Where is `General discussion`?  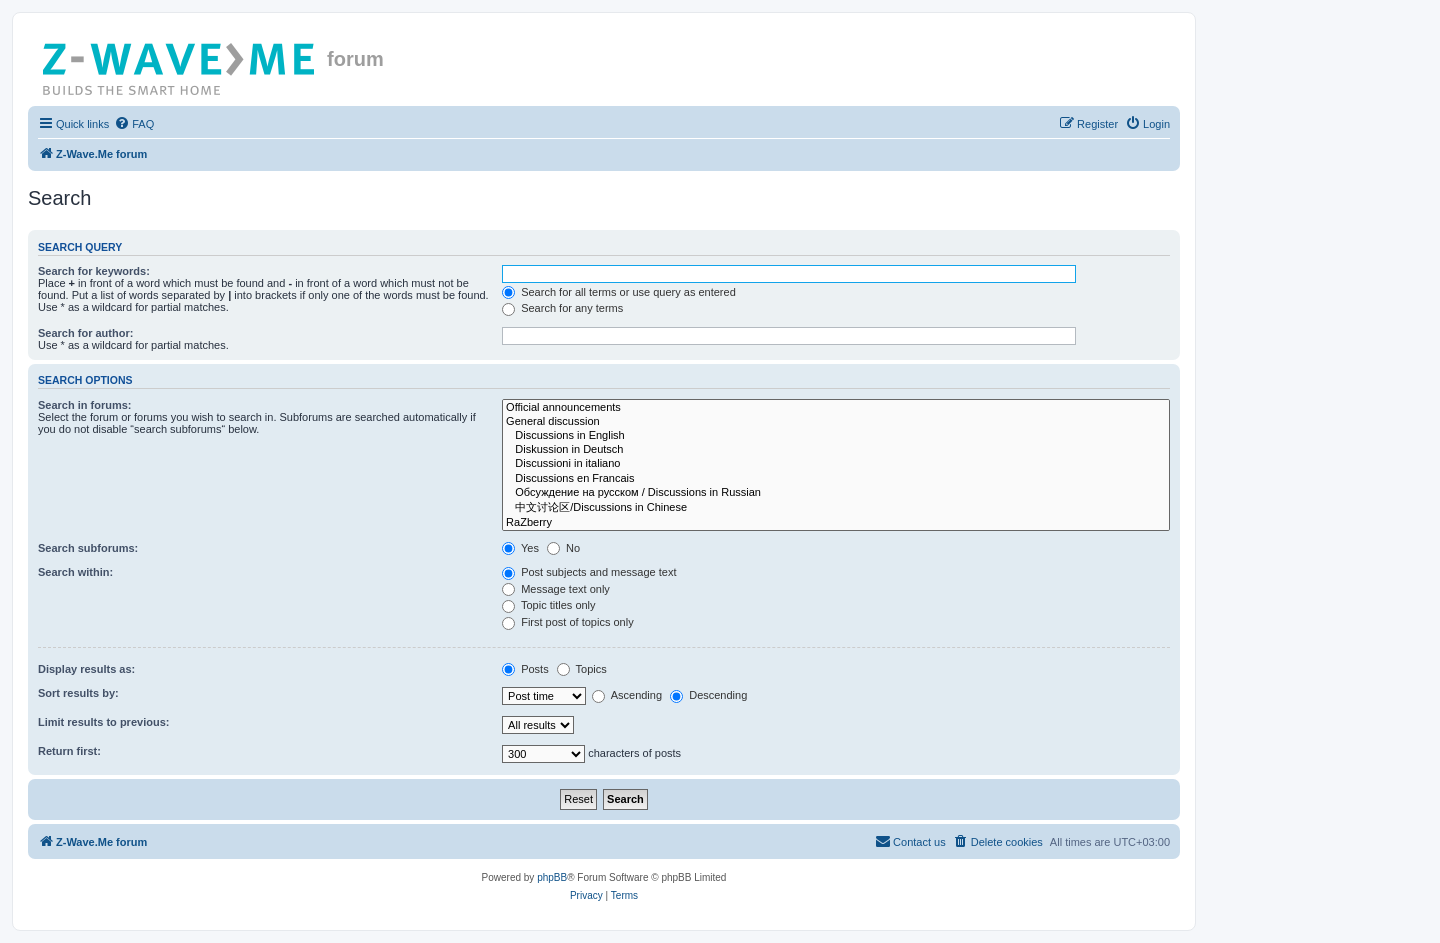 General discussion is located at coordinates (836, 422).